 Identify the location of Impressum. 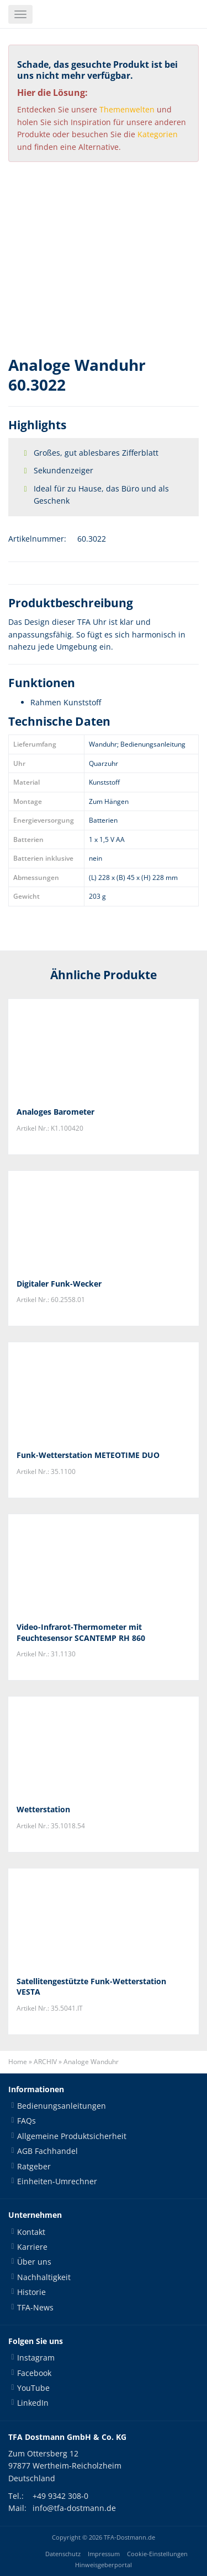
(104, 2554).